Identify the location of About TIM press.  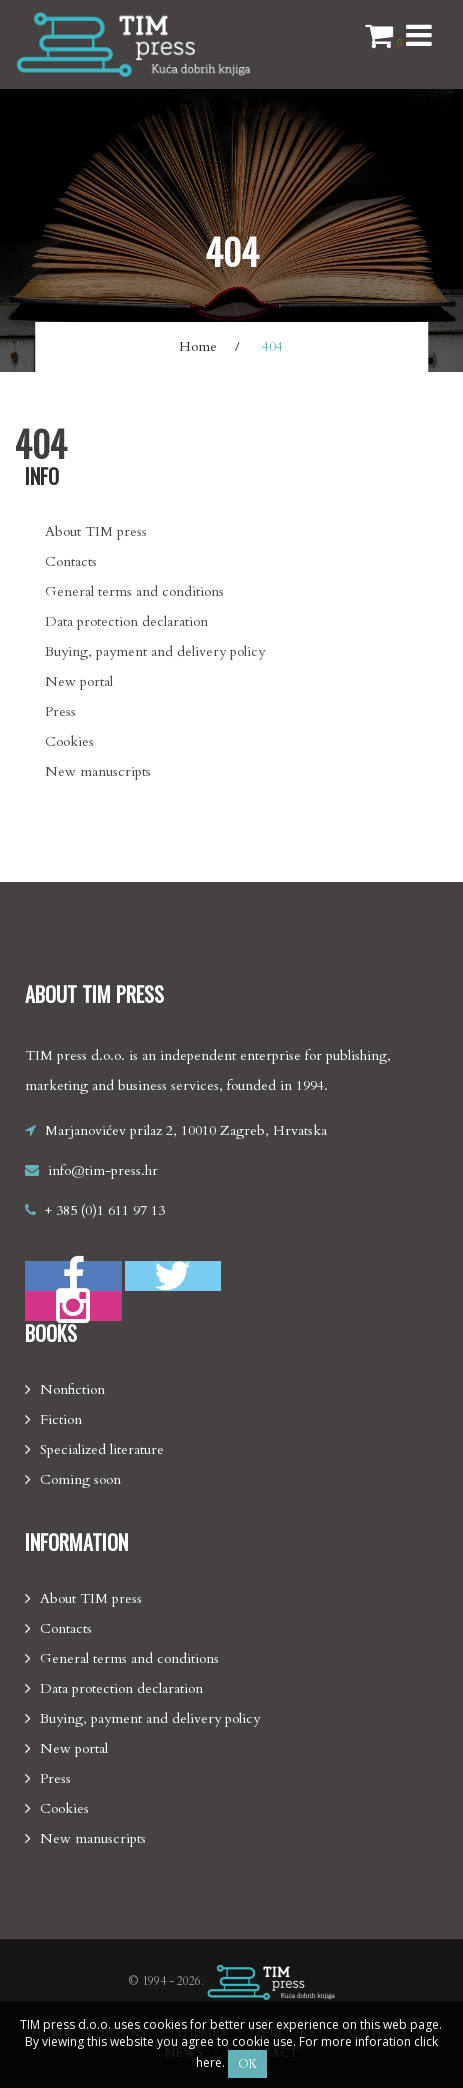
(96, 531).